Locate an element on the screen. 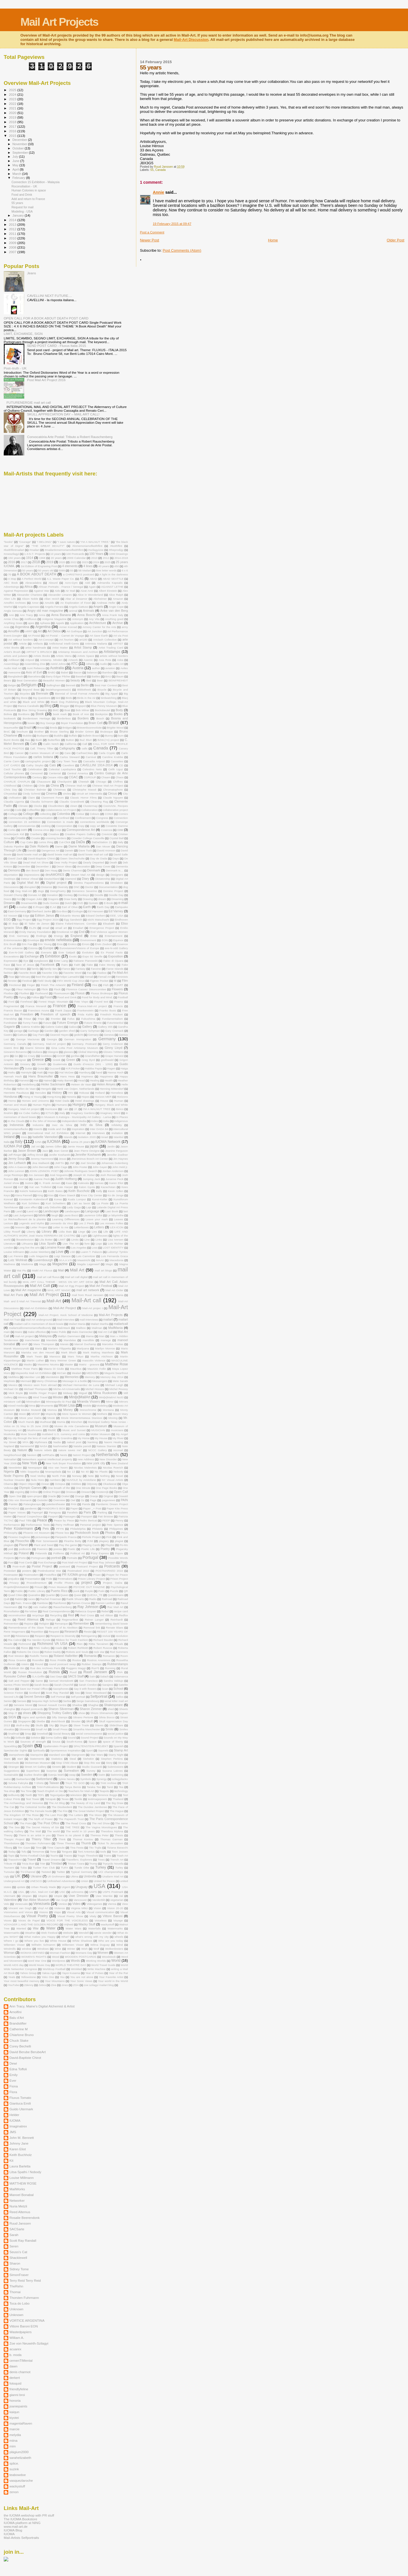  Jeanine Ferguson is located at coordinates (116, 1150).